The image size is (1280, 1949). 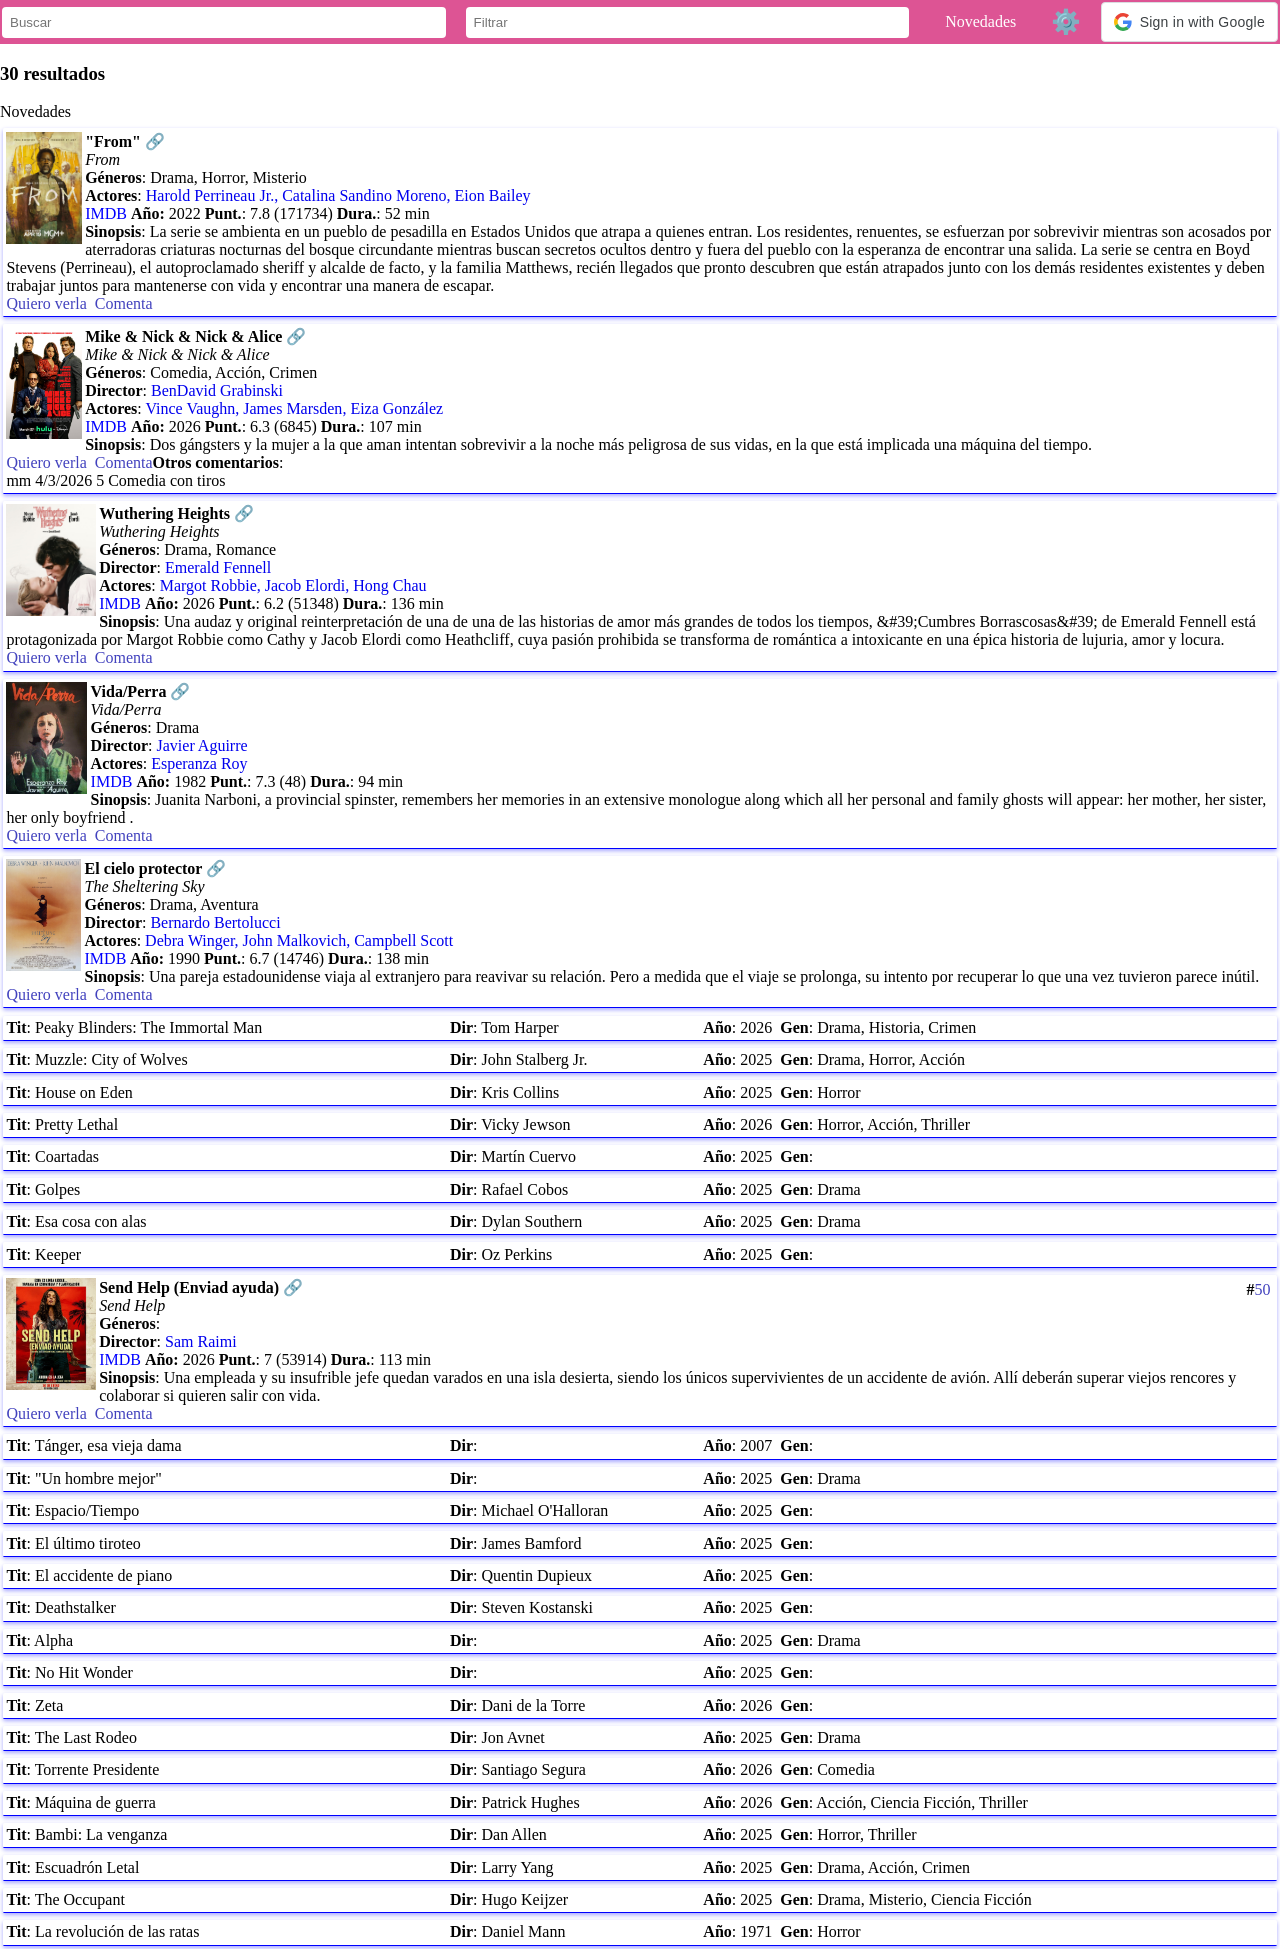 What do you see at coordinates (1066, 21) in the screenshot?
I see `⚙️` at bounding box center [1066, 21].